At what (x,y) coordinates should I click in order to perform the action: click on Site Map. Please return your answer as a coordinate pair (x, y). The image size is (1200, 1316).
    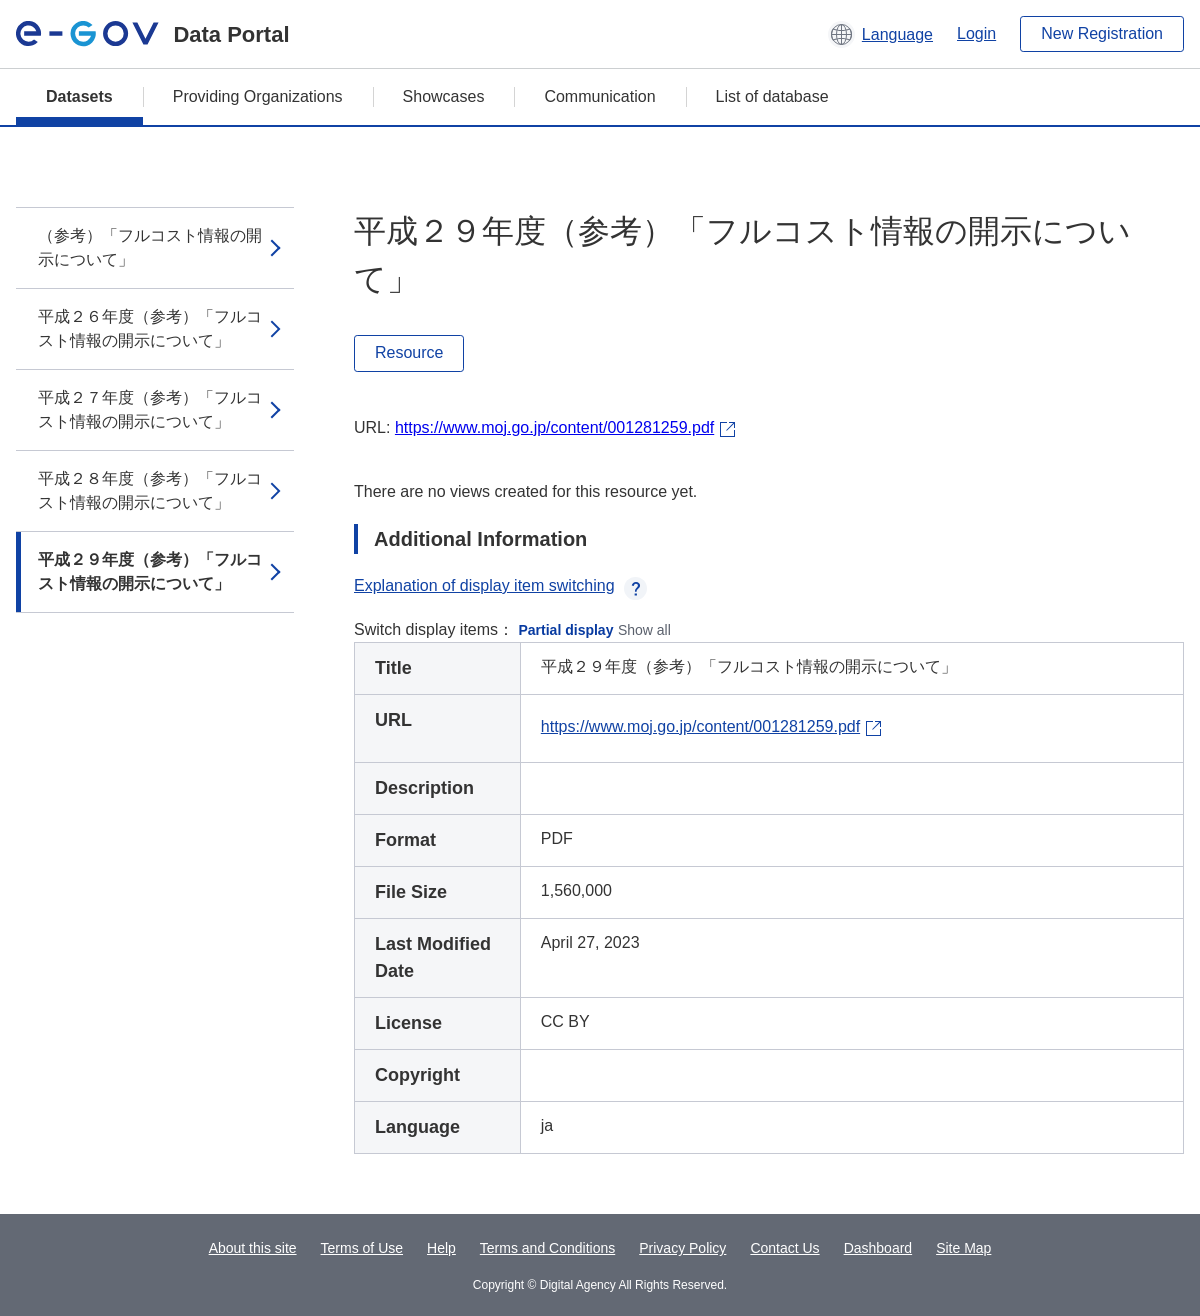
    Looking at the image, I should click on (963, 1248).